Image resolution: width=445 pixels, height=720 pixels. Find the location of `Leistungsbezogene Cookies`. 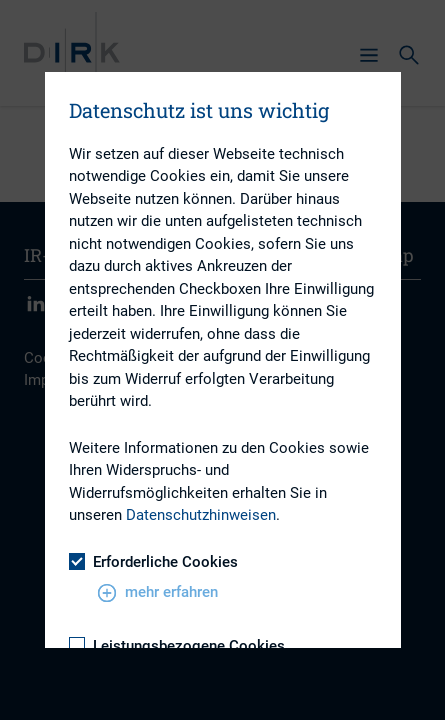

Leistungsbezogene Cookies is located at coordinates (177, 646).